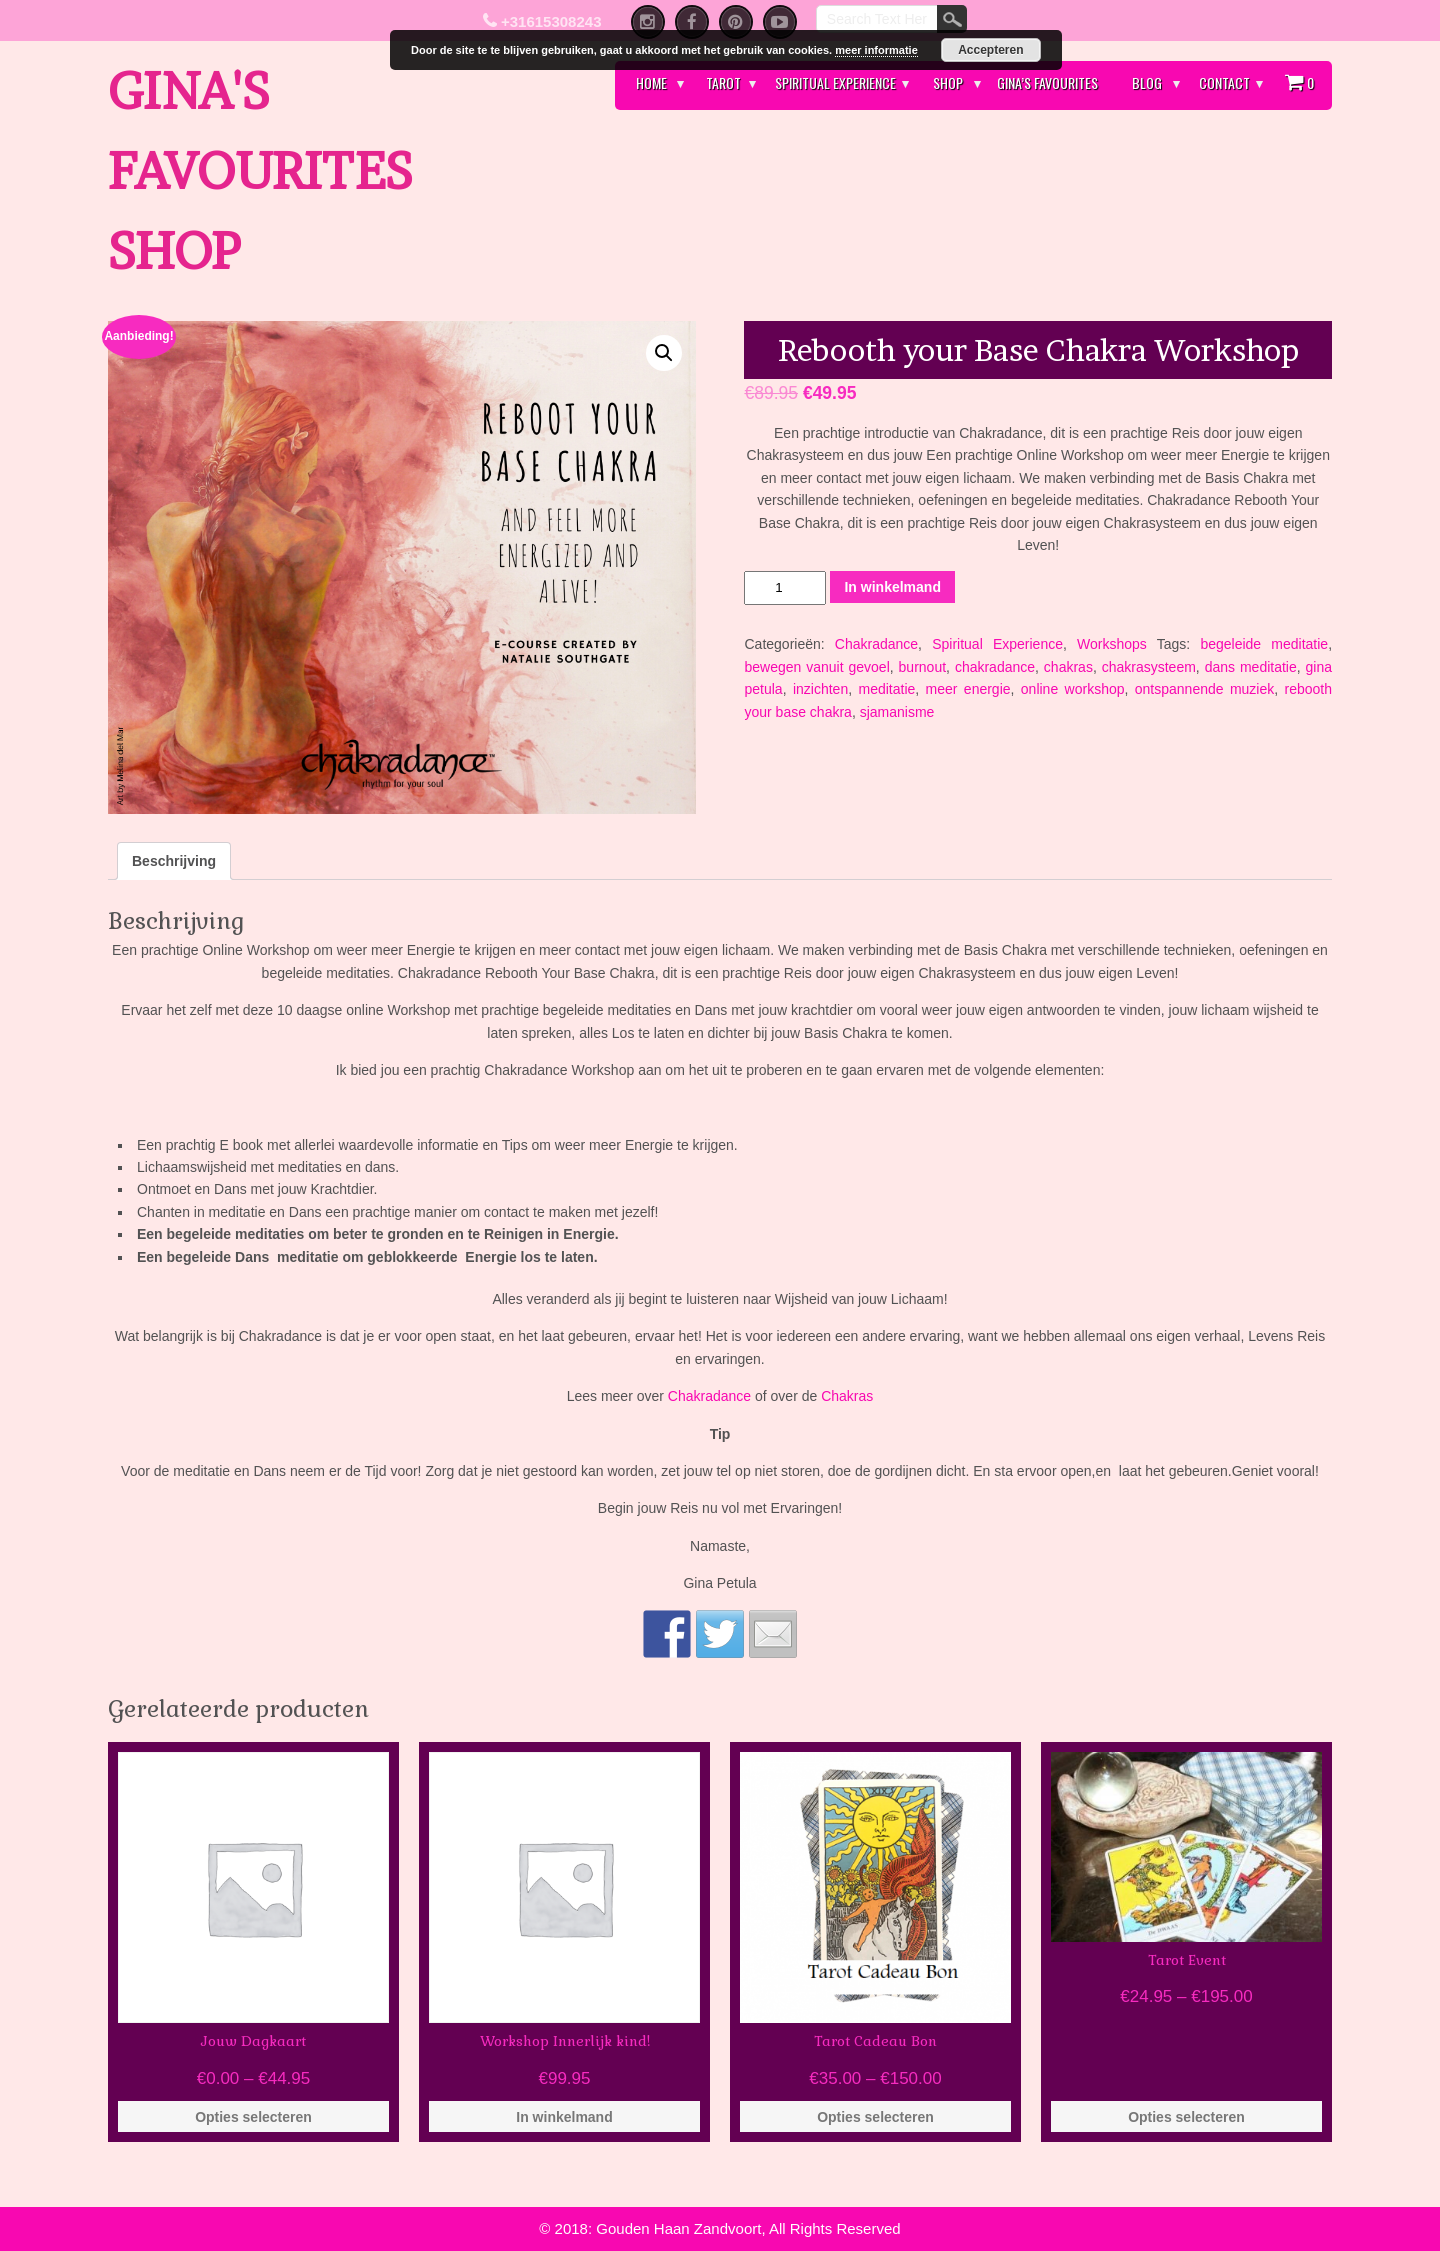  I want to click on bewegen vanuit gevoel, so click(816, 667).